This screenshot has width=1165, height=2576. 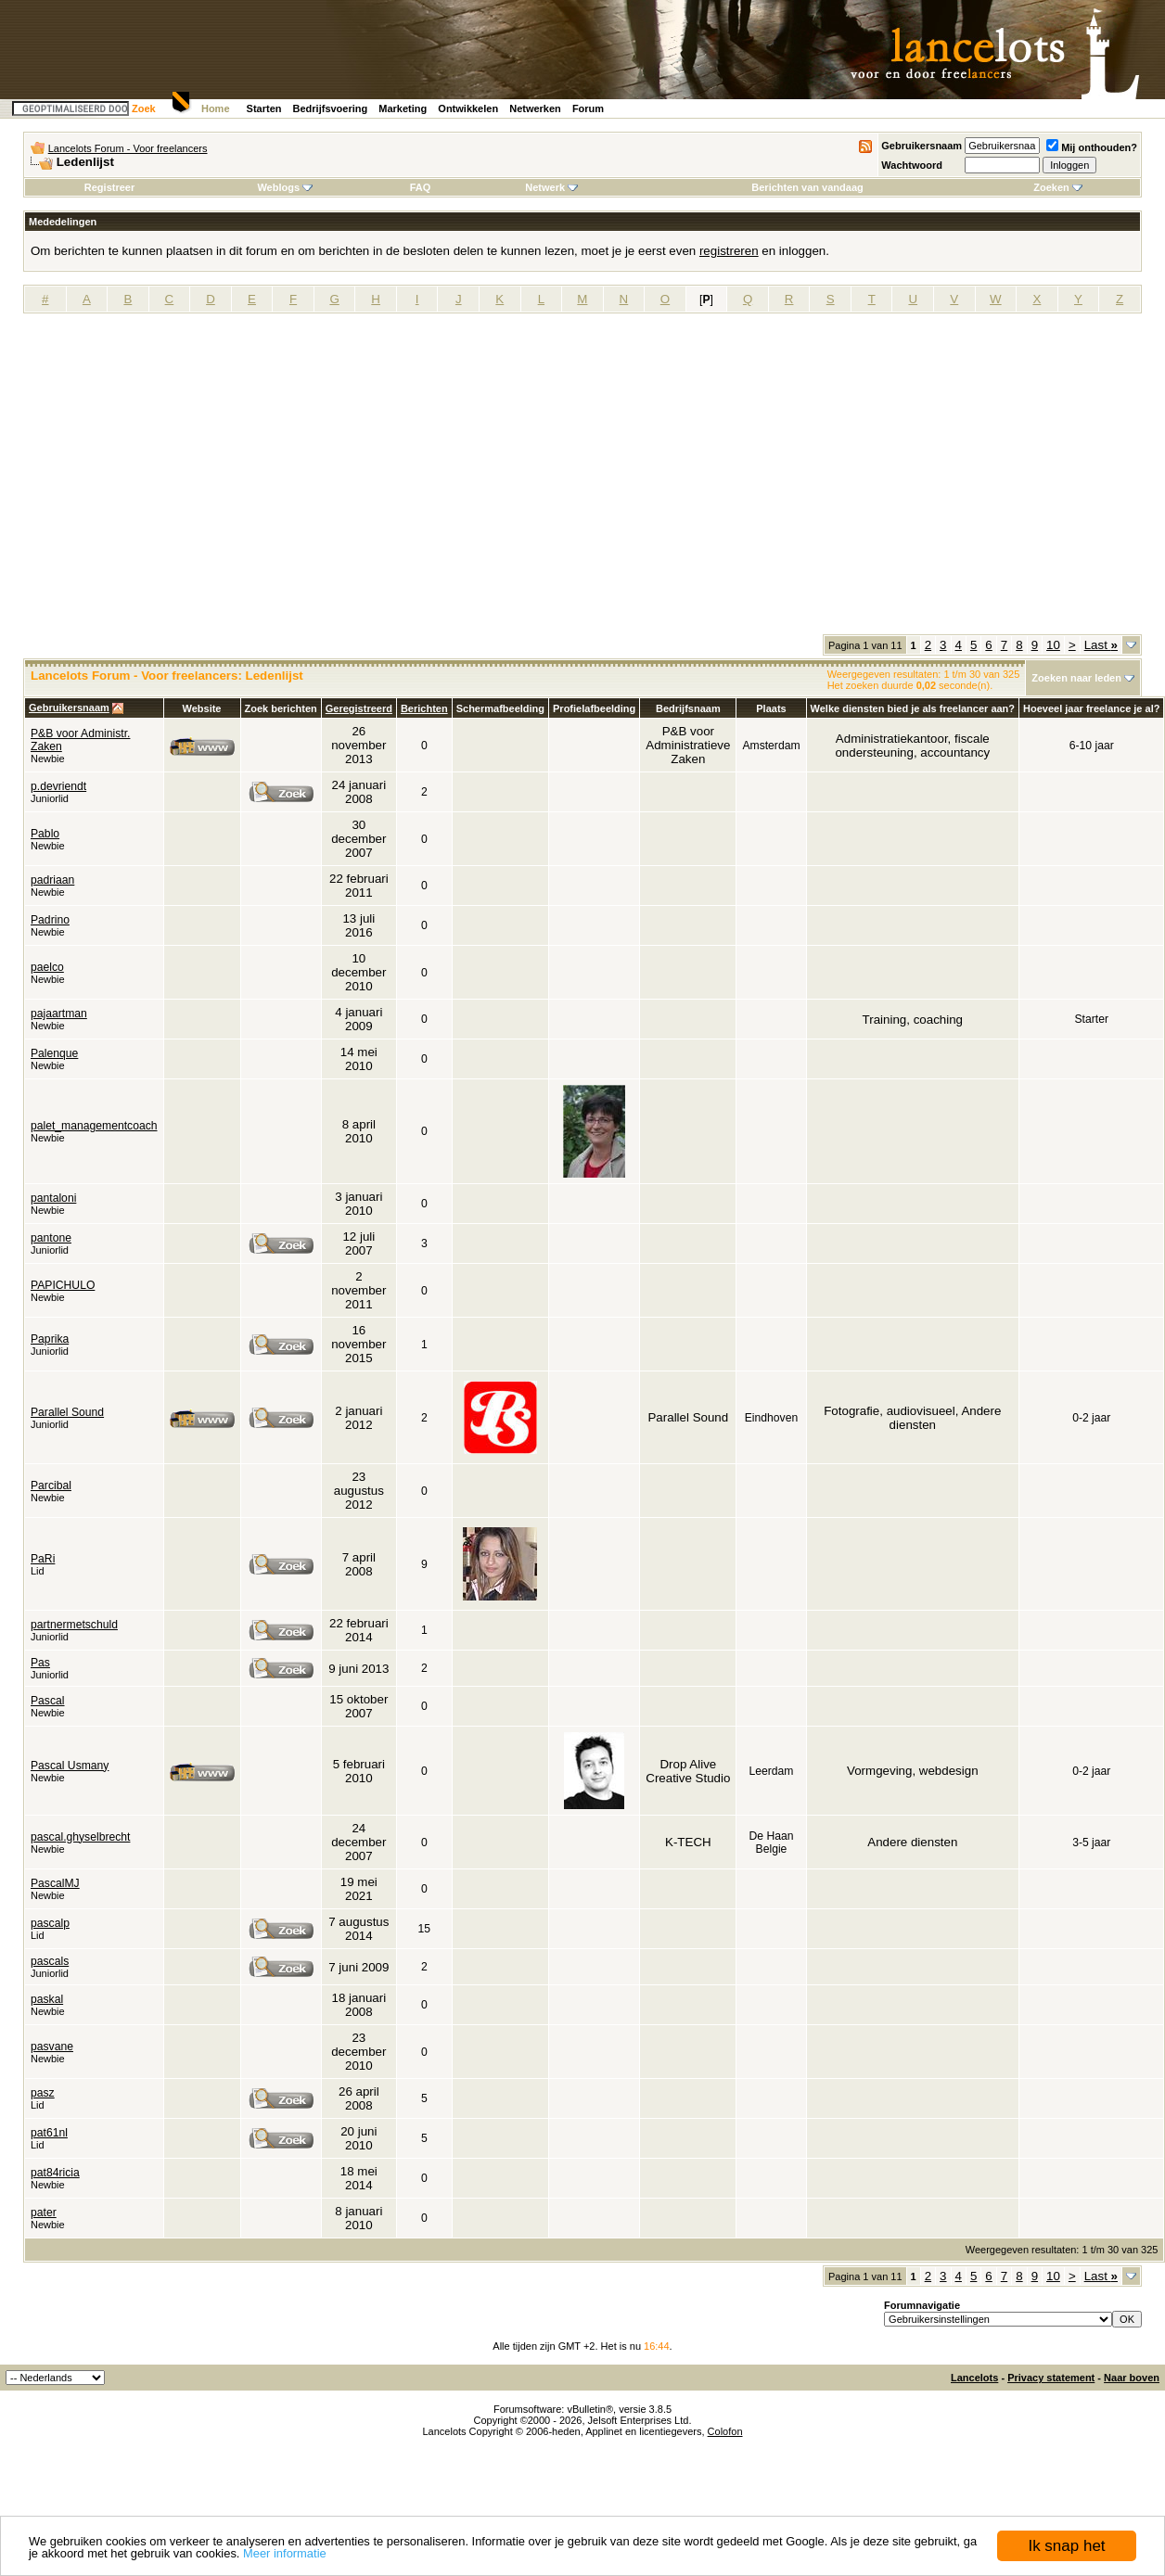 I want to click on FAQ, so click(x=420, y=187).